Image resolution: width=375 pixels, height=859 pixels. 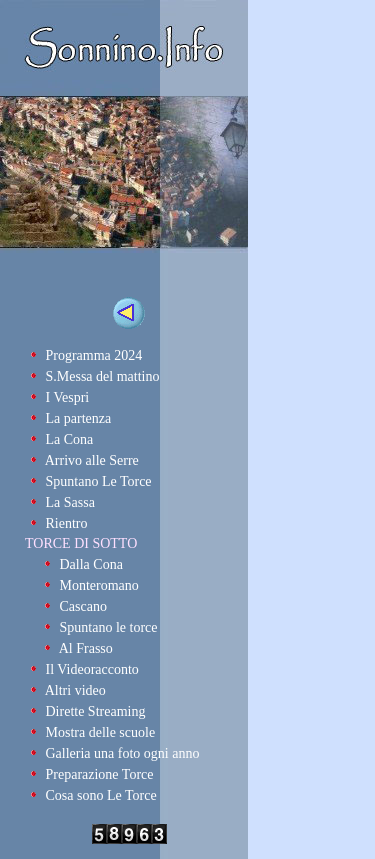 I want to click on Altri video, so click(x=75, y=690).